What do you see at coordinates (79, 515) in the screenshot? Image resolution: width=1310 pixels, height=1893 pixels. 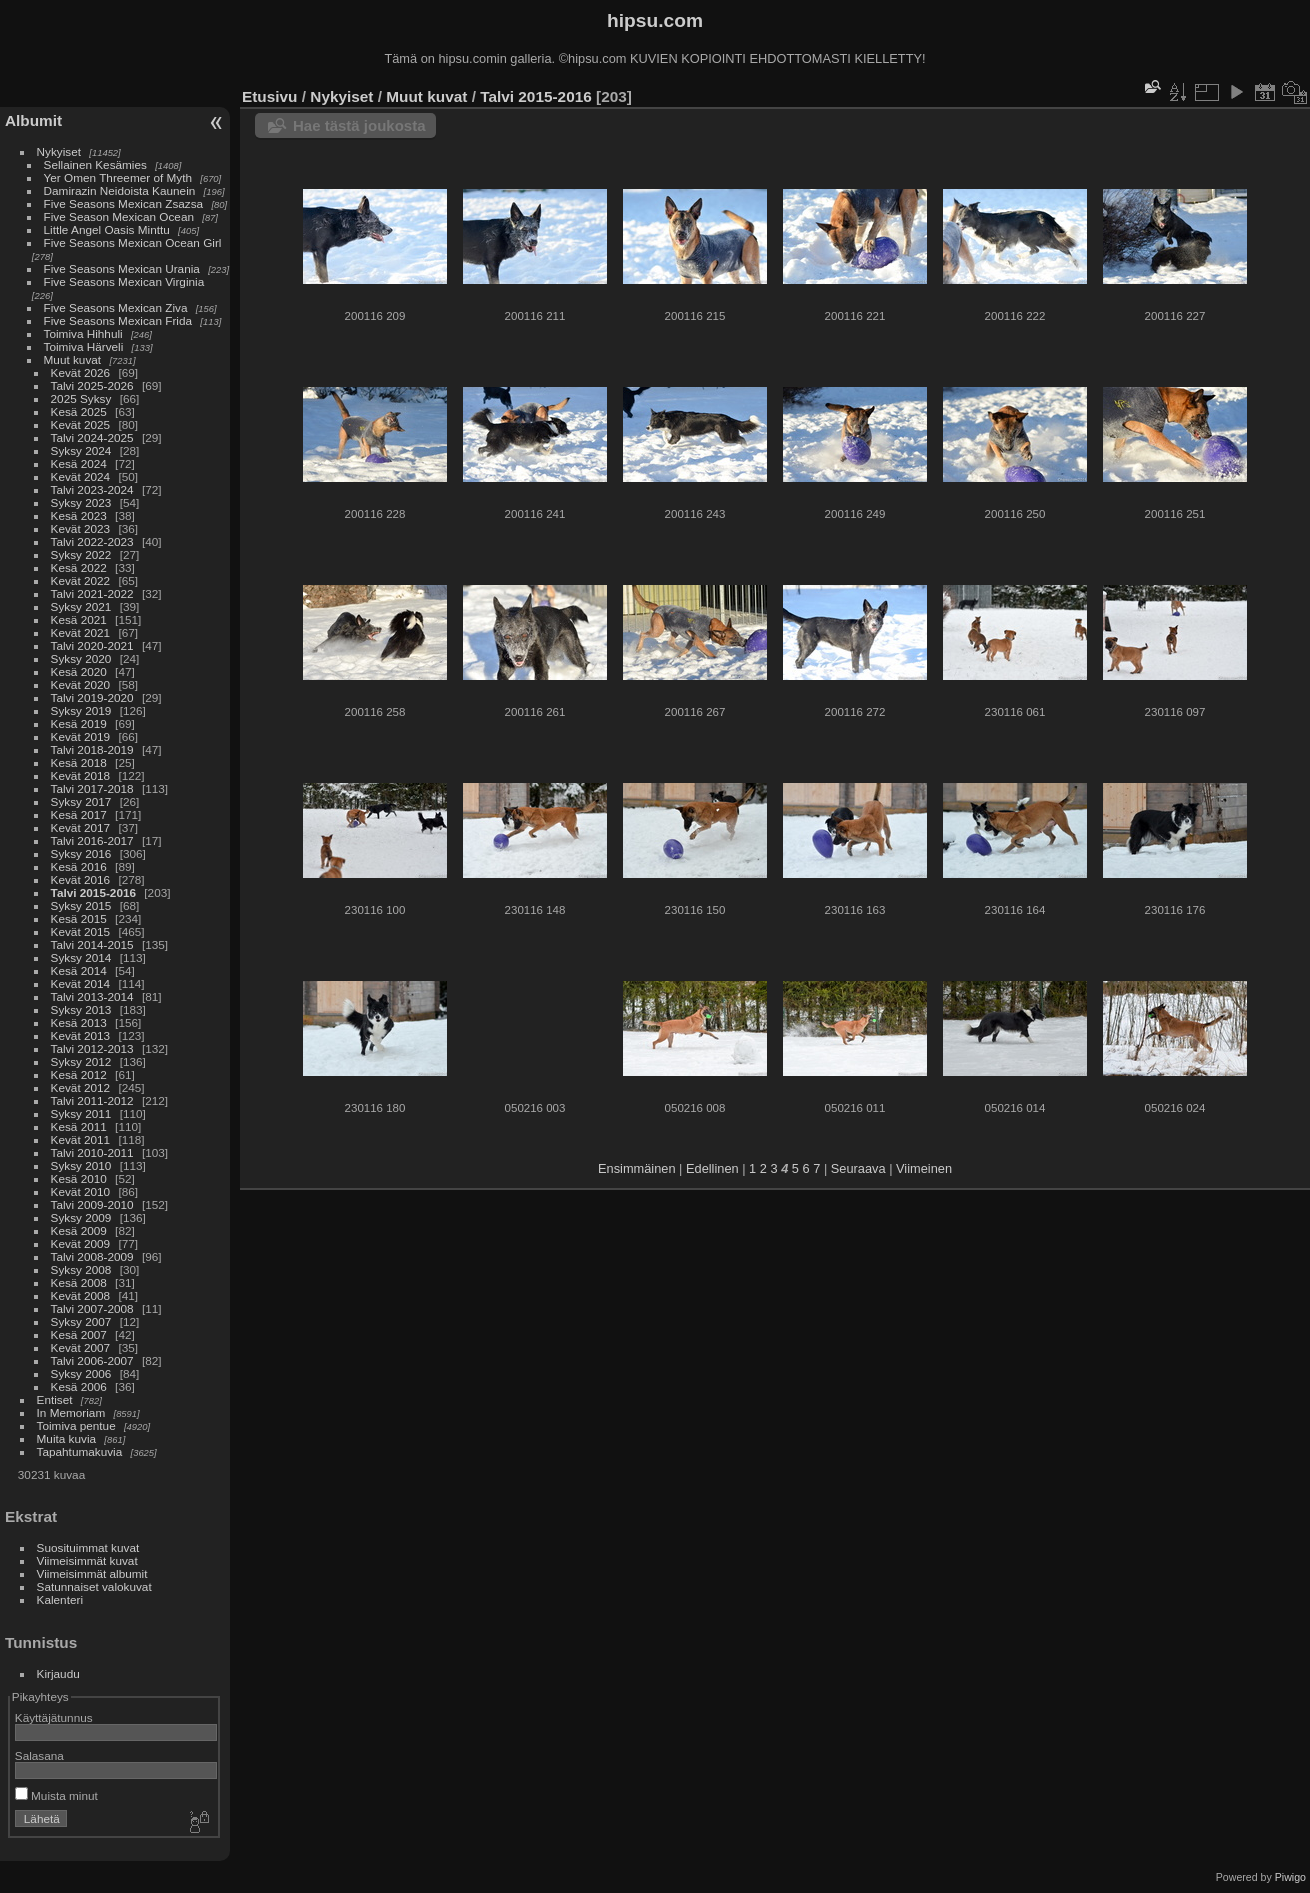 I see `Kesä 2023` at bounding box center [79, 515].